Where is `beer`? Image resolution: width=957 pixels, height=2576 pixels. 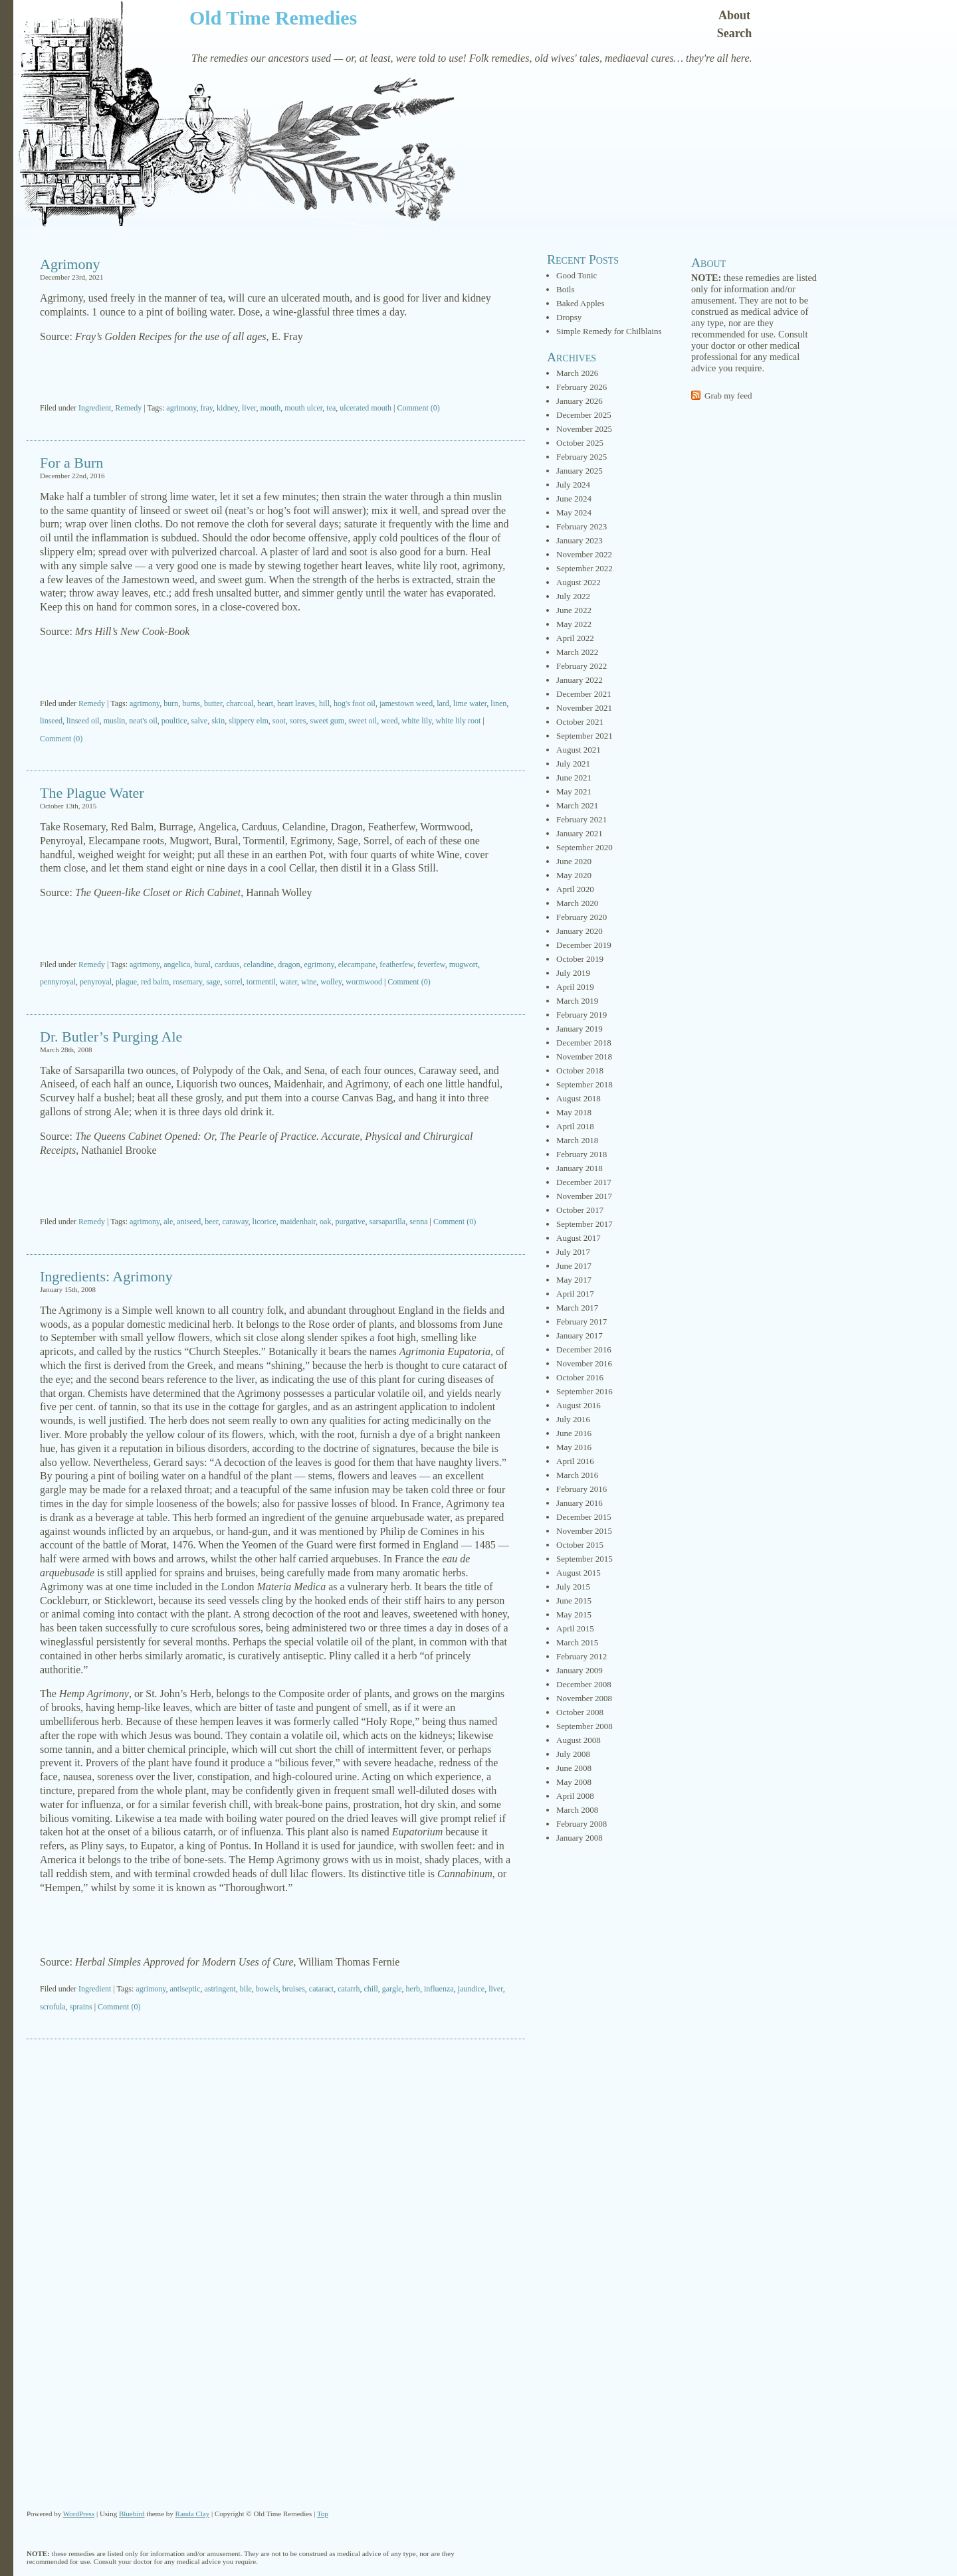 beer is located at coordinates (211, 1221).